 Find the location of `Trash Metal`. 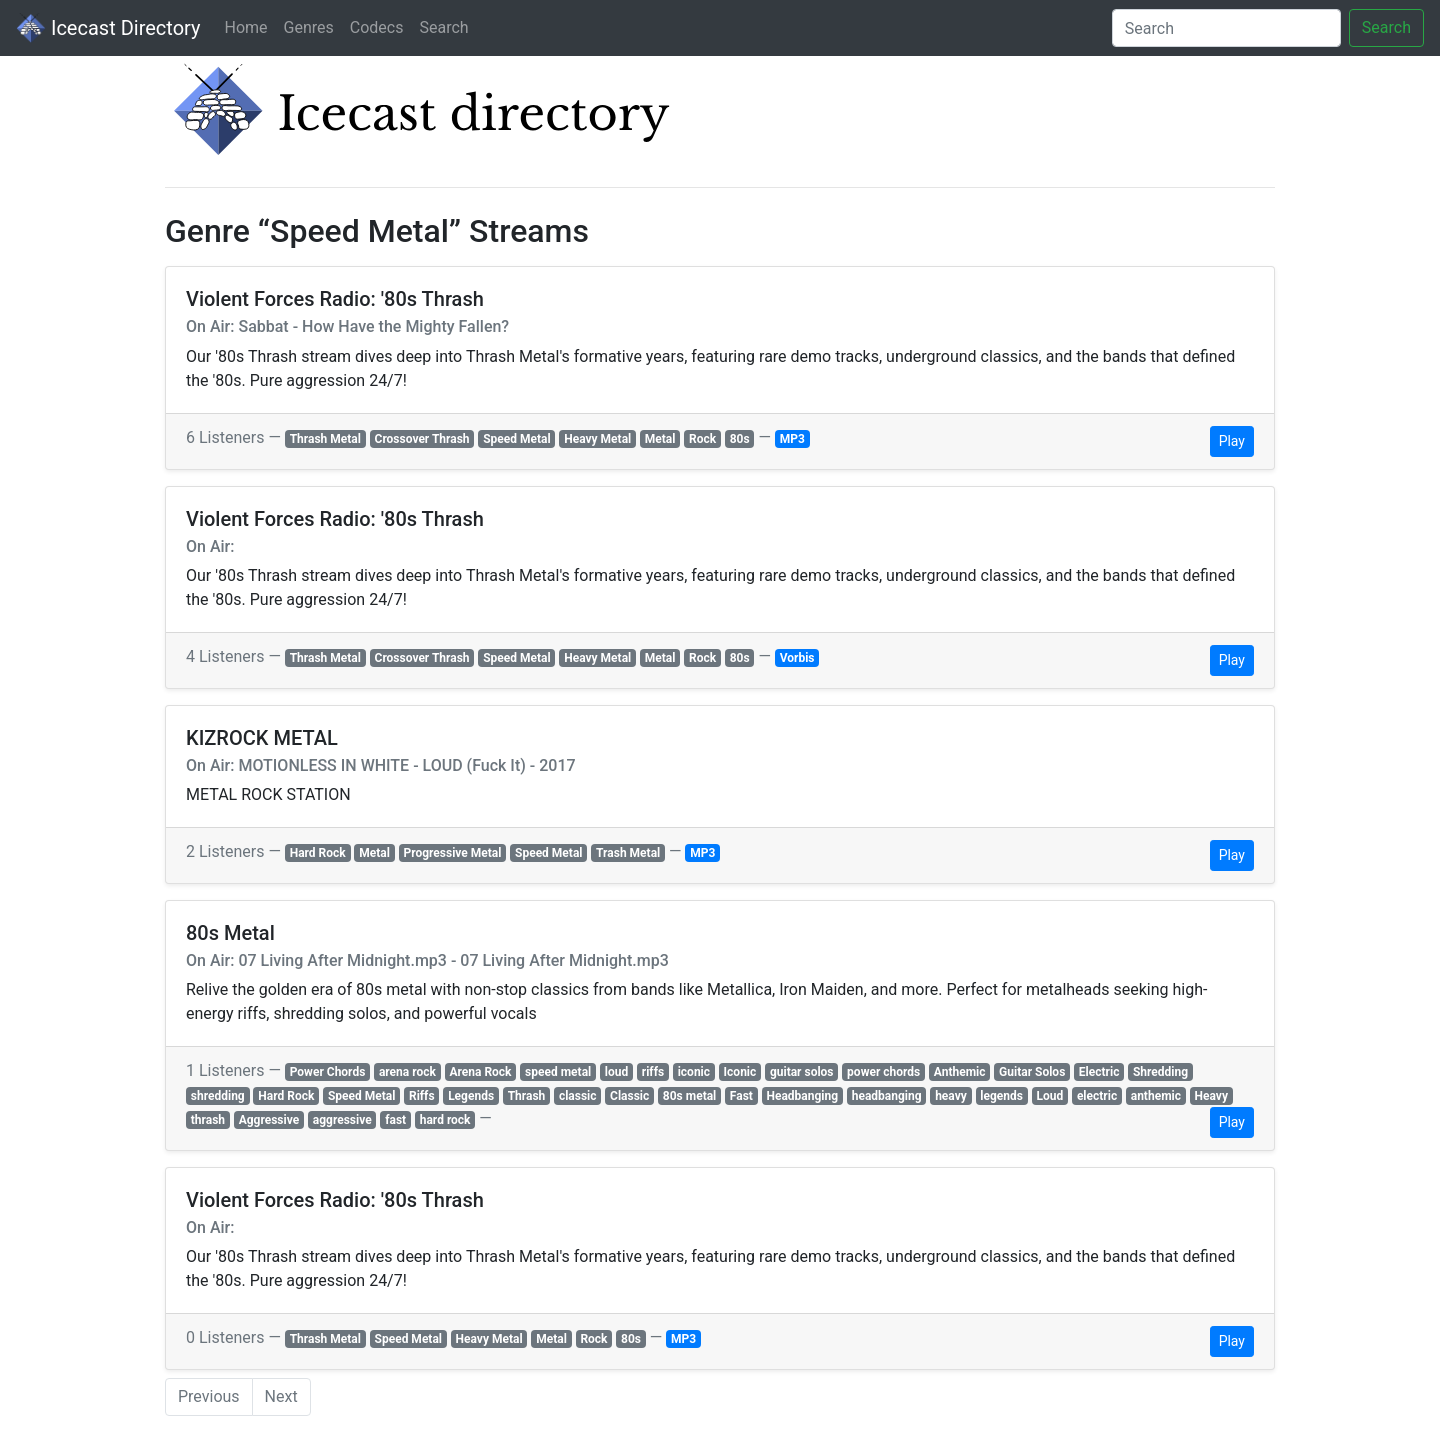

Trash Metal is located at coordinates (628, 853).